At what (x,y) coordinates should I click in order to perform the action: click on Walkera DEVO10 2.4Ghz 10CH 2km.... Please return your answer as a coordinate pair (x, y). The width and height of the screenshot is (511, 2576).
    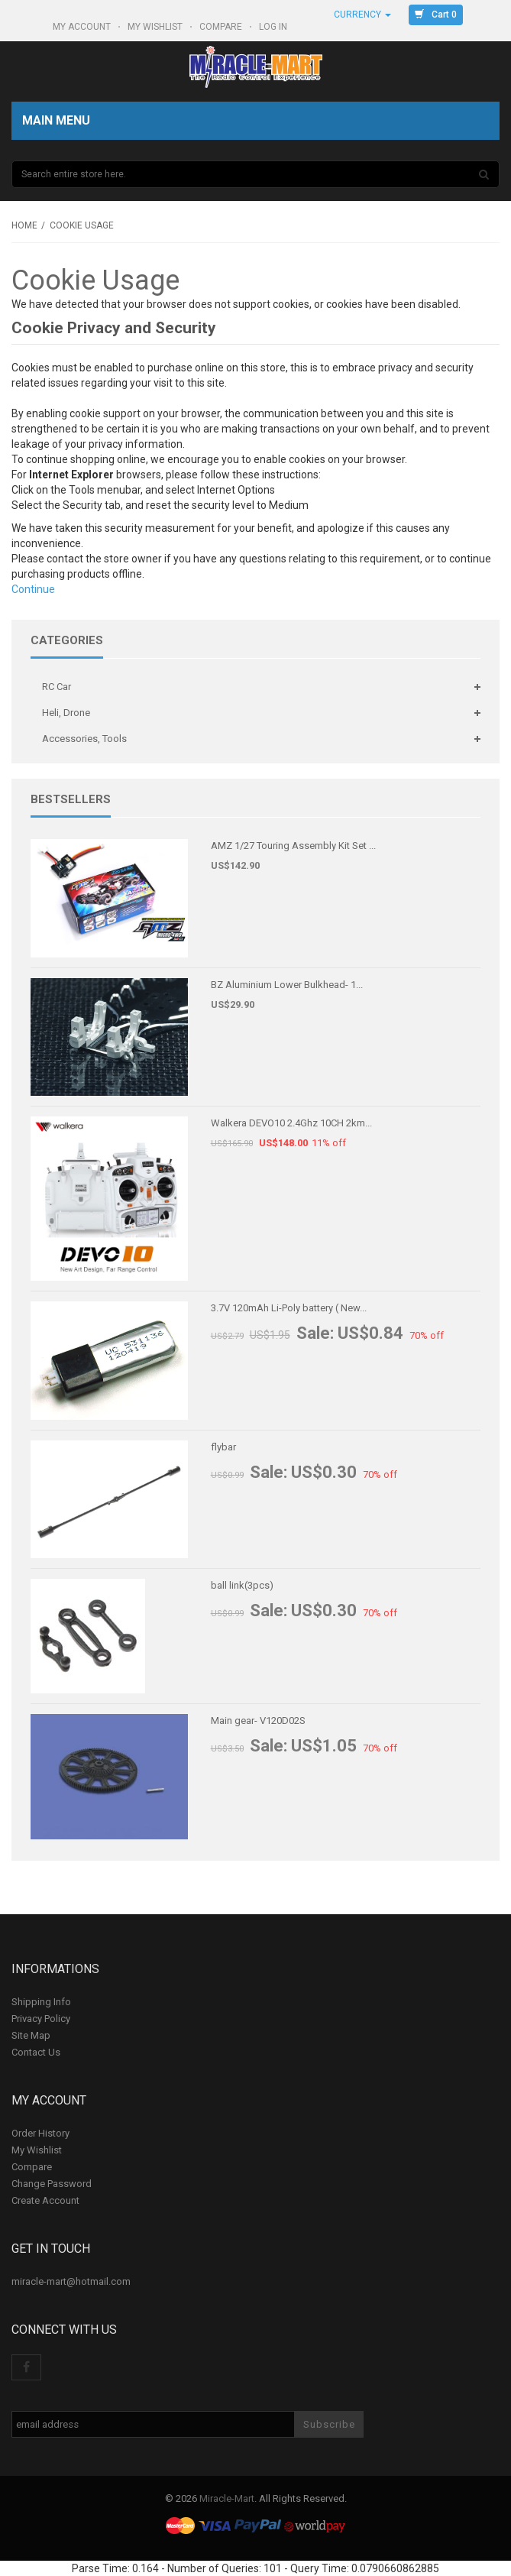
    Looking at the image, I should click on (291, 1123).